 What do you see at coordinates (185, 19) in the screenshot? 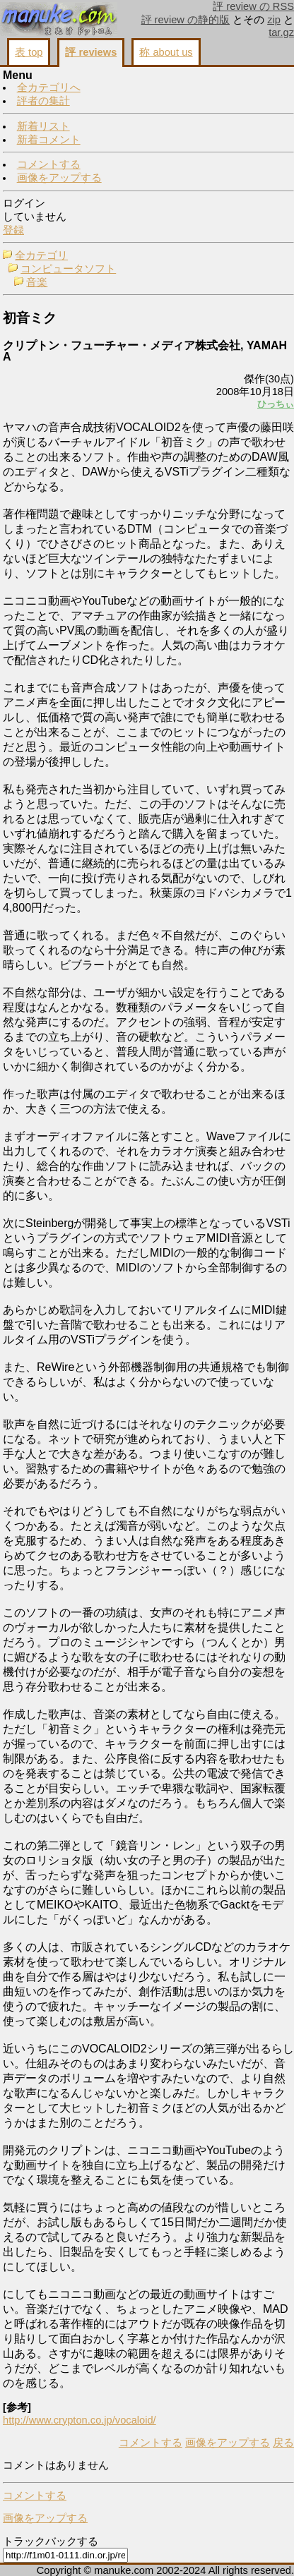
I see `評 review の静的版` at bounding box center [185, 19].